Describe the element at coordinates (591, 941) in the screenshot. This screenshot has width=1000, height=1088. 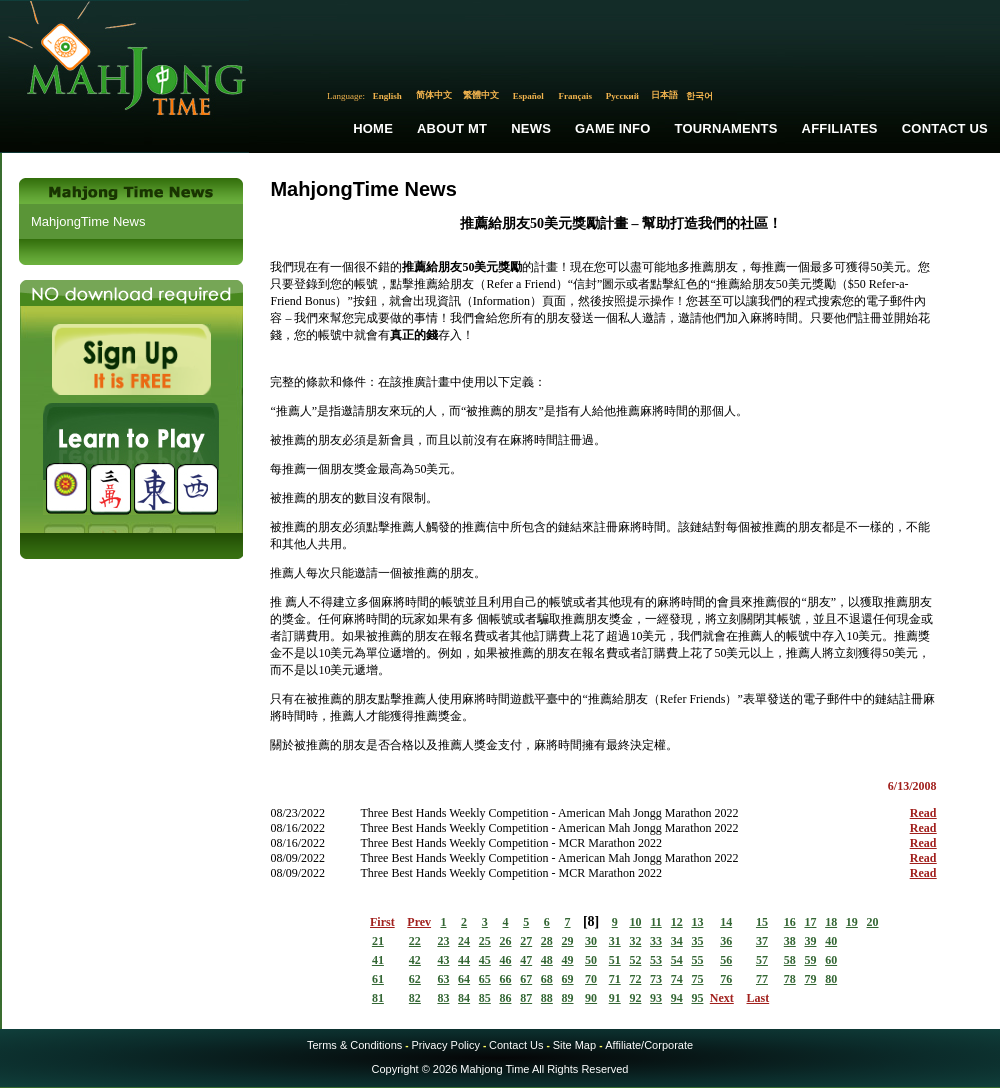
I see `30` at that location.